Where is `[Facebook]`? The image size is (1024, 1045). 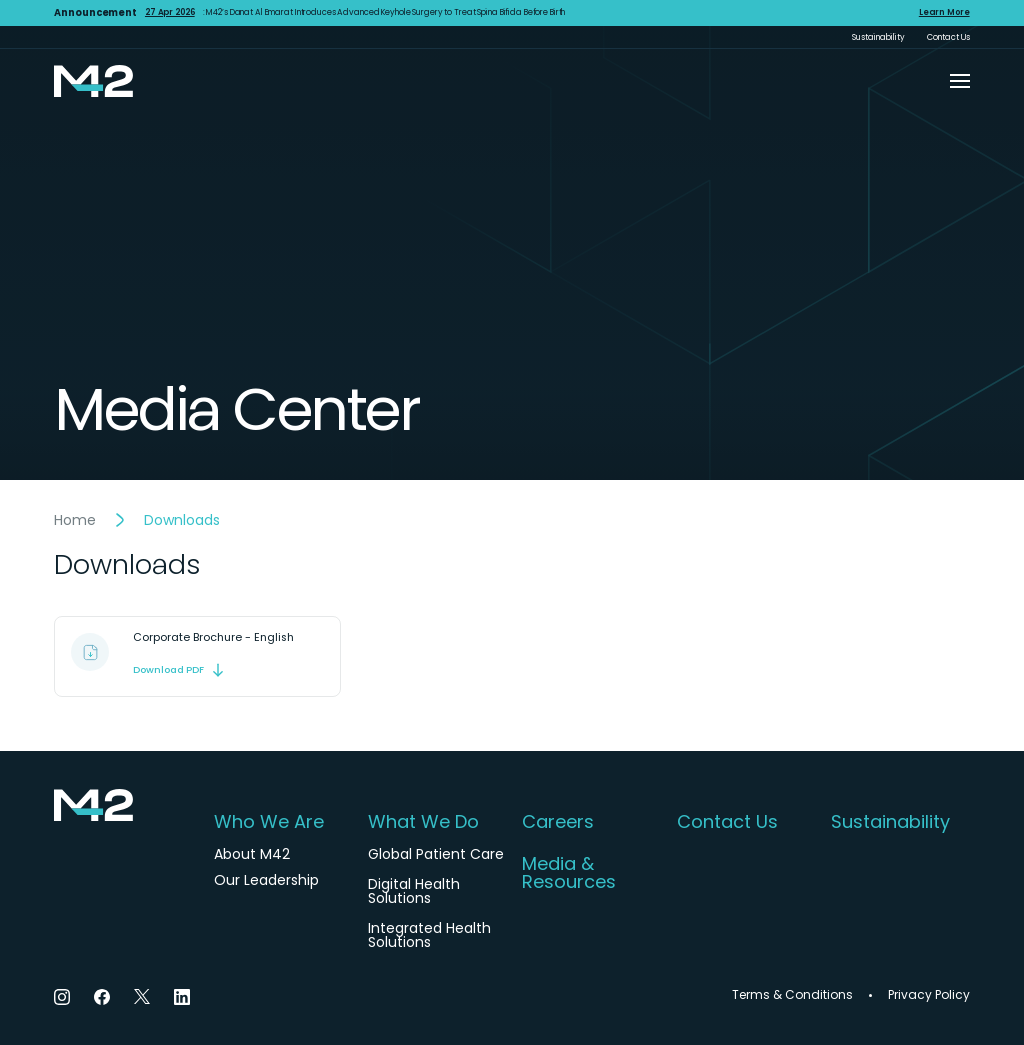
[Facebook] is located at coordinates (102, 996).